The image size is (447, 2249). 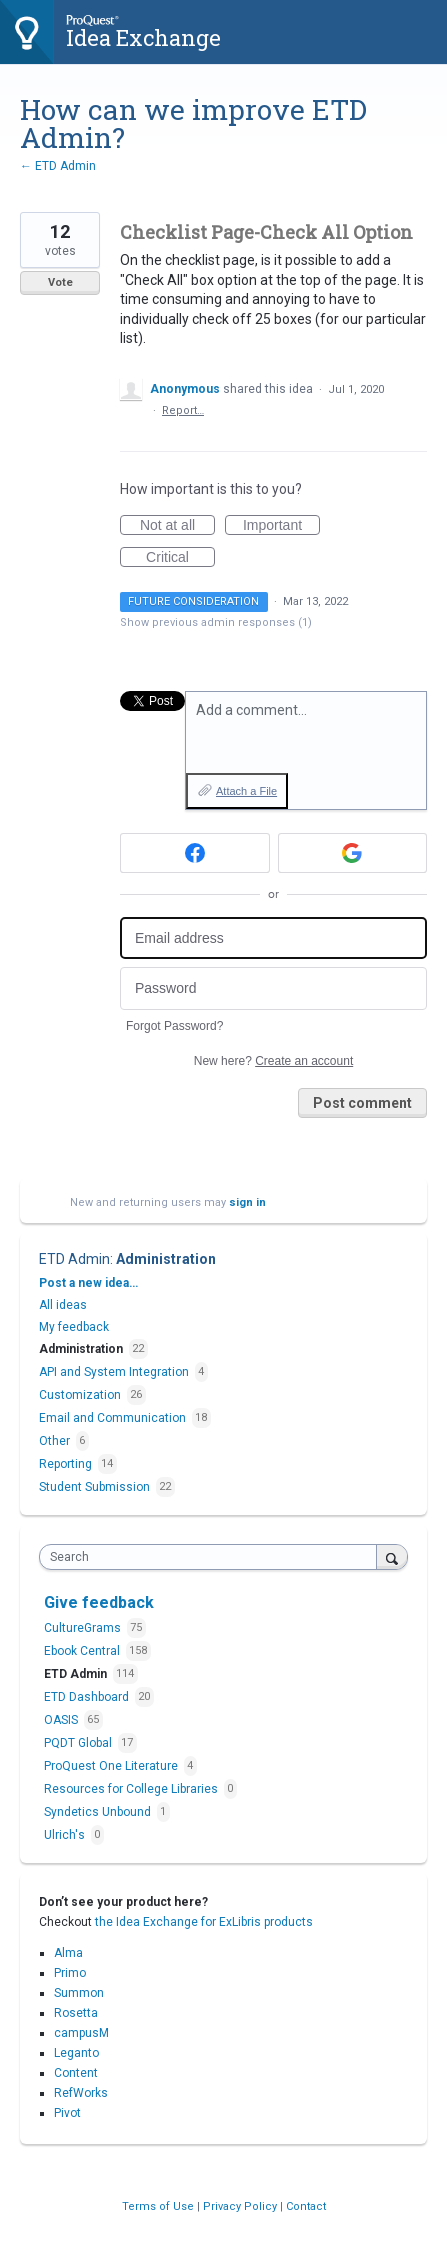 I want to click on [Google sign in], so click(x=353, y=853).